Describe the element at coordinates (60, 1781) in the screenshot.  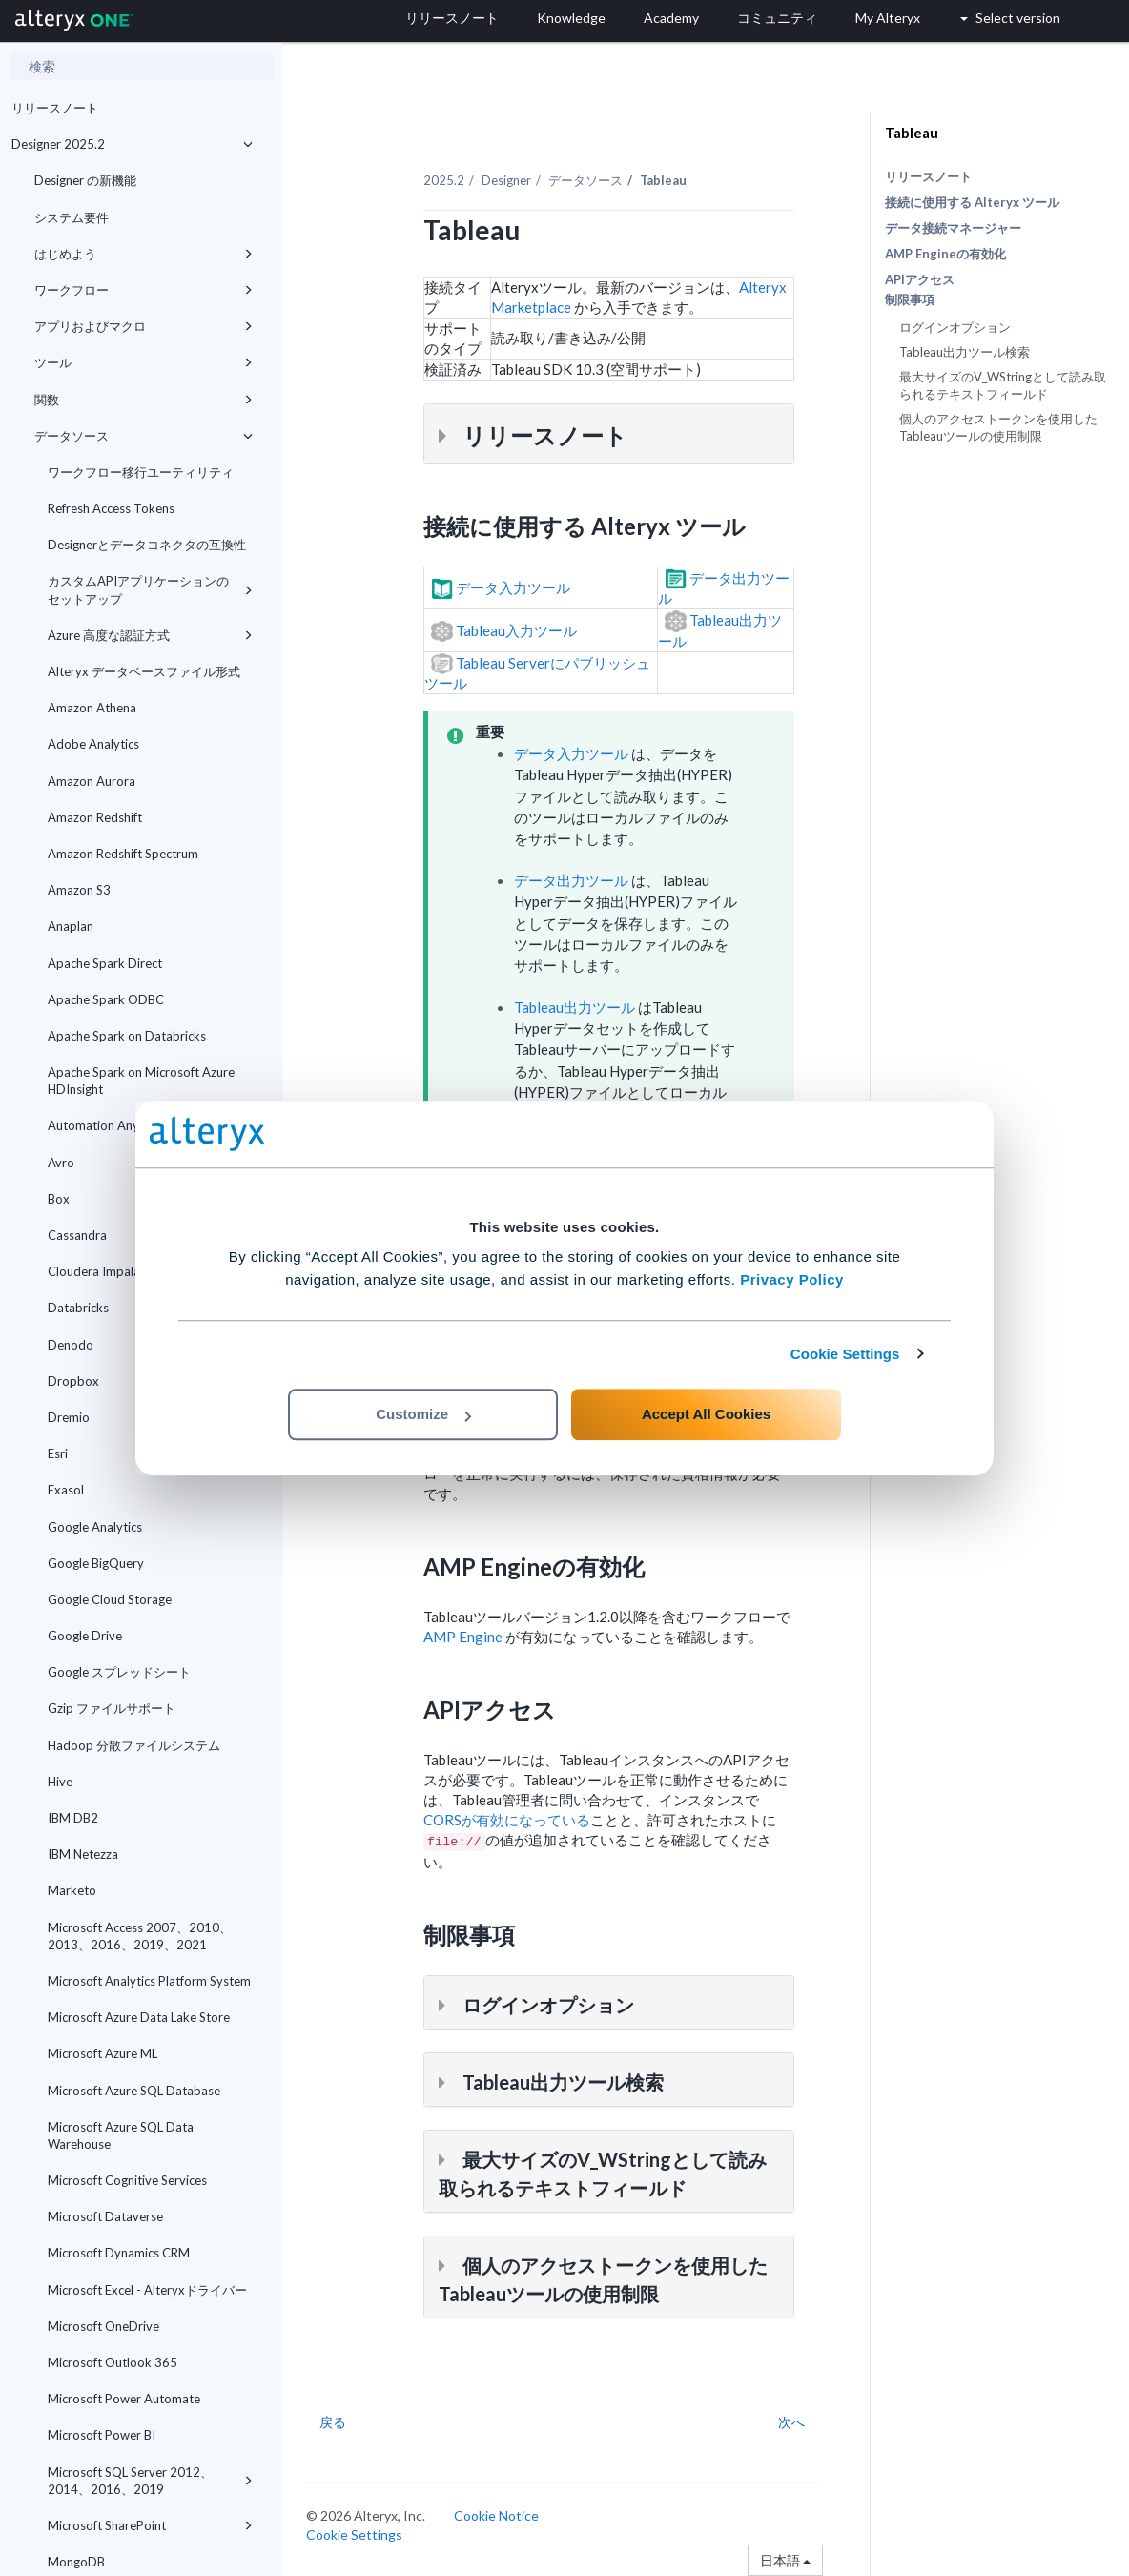
I see `Hive` at that location.